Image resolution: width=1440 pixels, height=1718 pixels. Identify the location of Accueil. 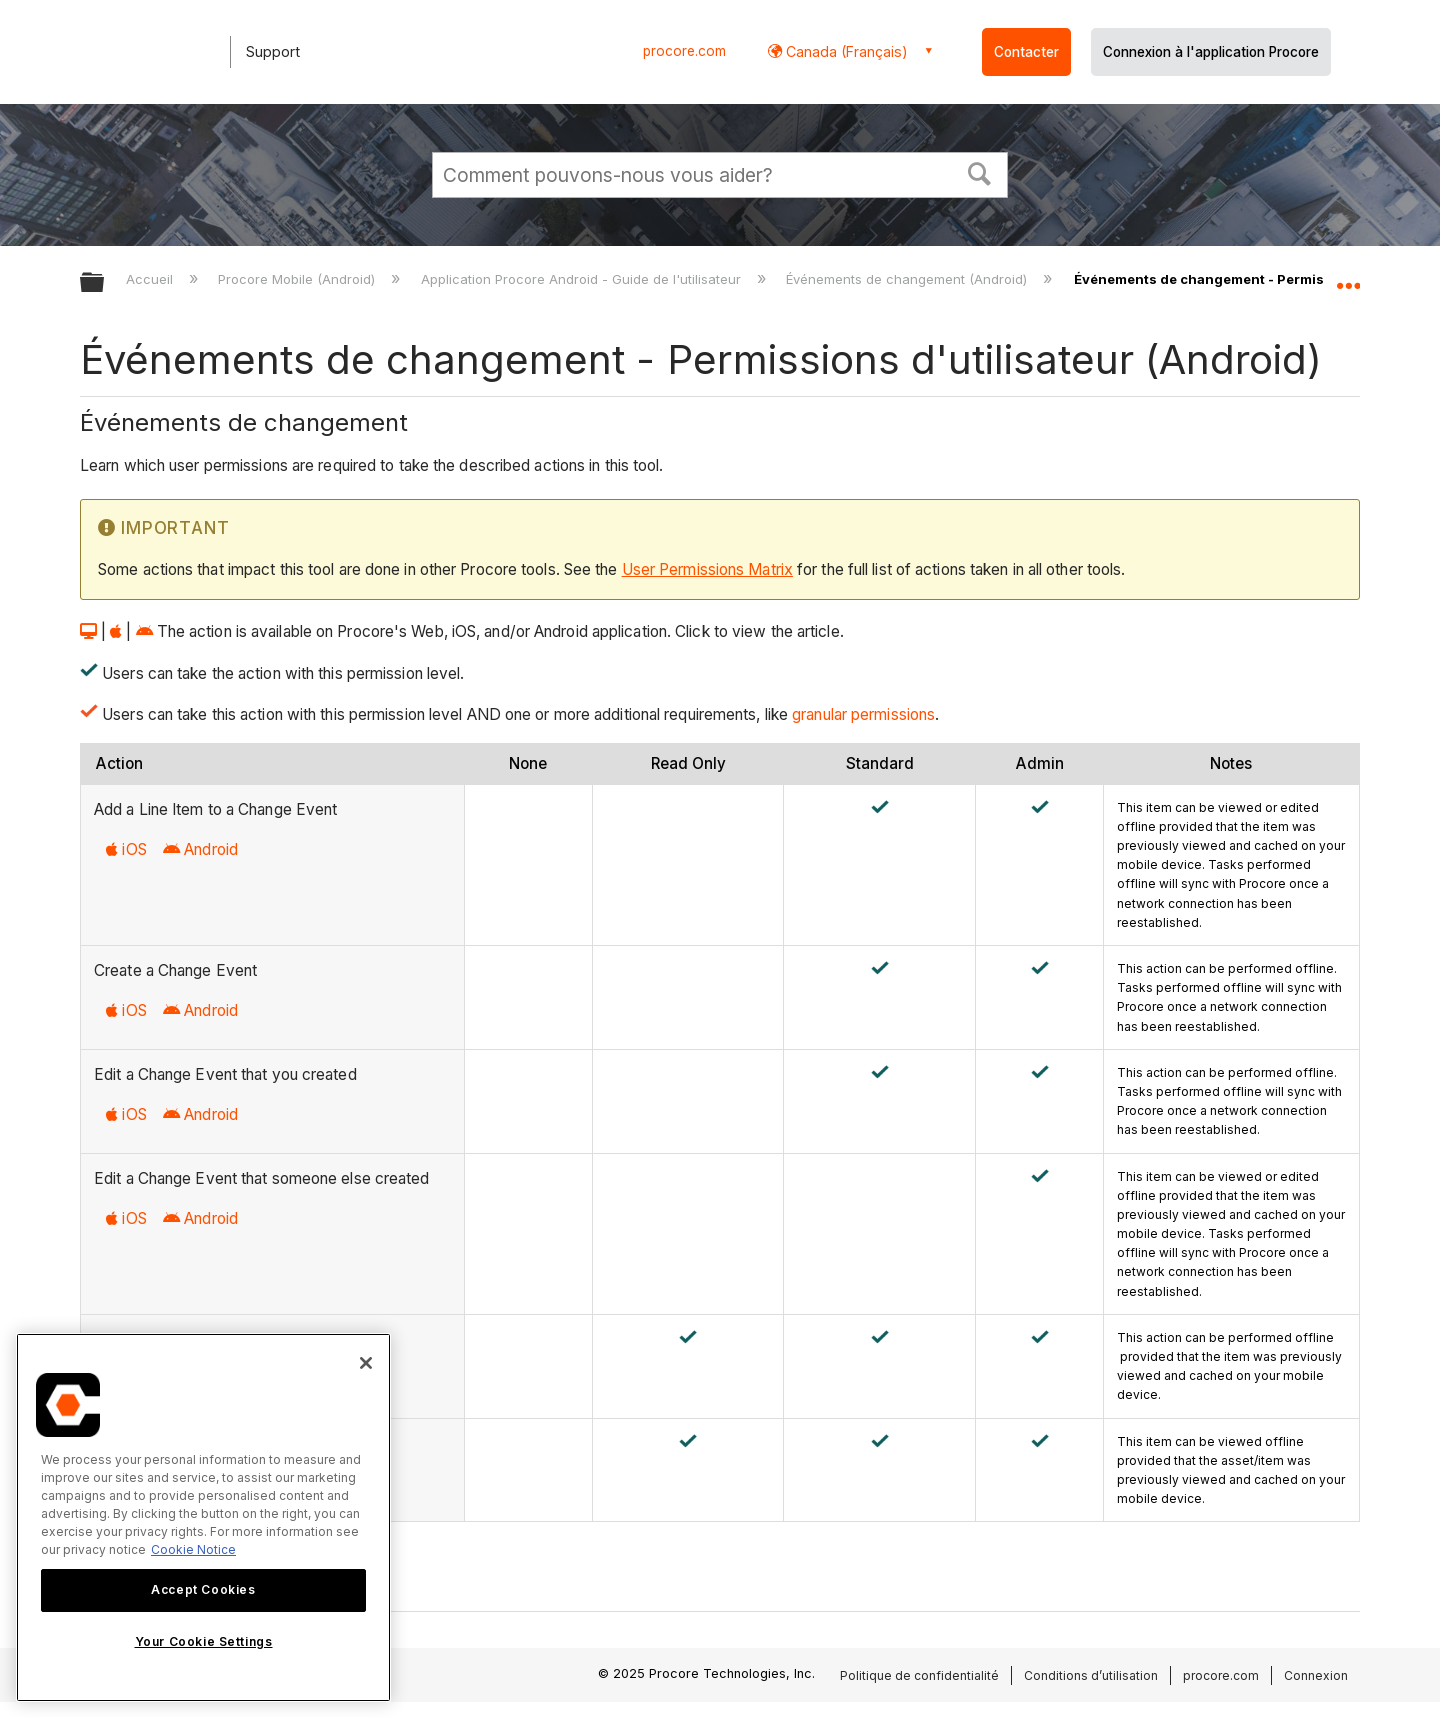
(151, 279).